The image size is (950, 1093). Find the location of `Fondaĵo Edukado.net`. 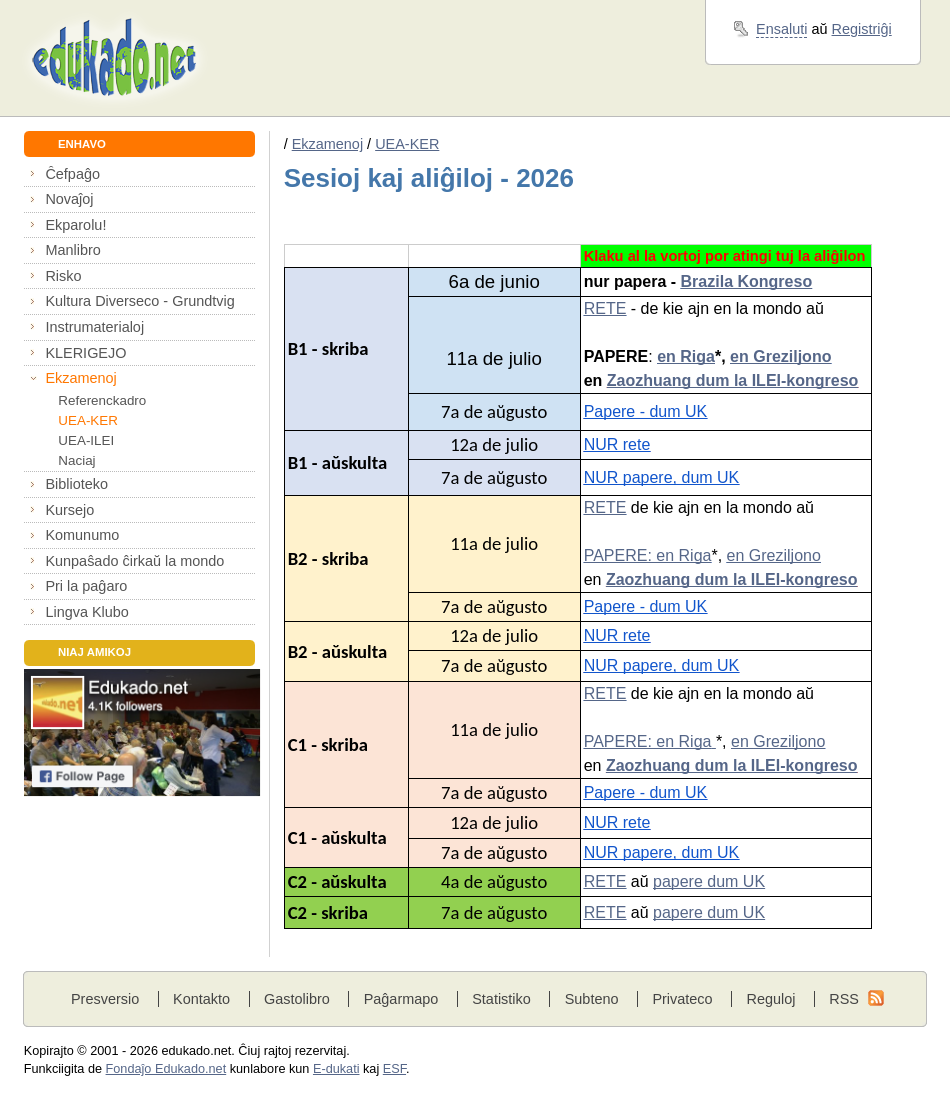

Fondaĵo Edukado.net is located at coordinates (166, 1069).